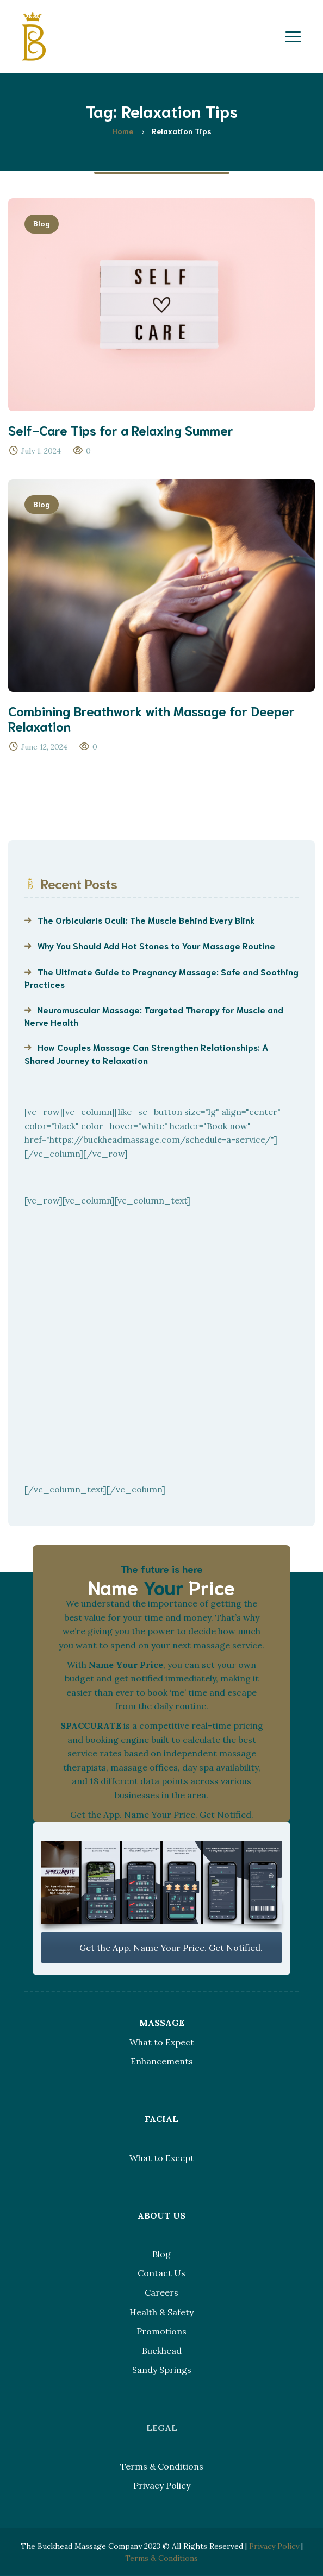 This screenshot has height=2576, width=323. I want to click on Contact Us, so click(161, 2273).